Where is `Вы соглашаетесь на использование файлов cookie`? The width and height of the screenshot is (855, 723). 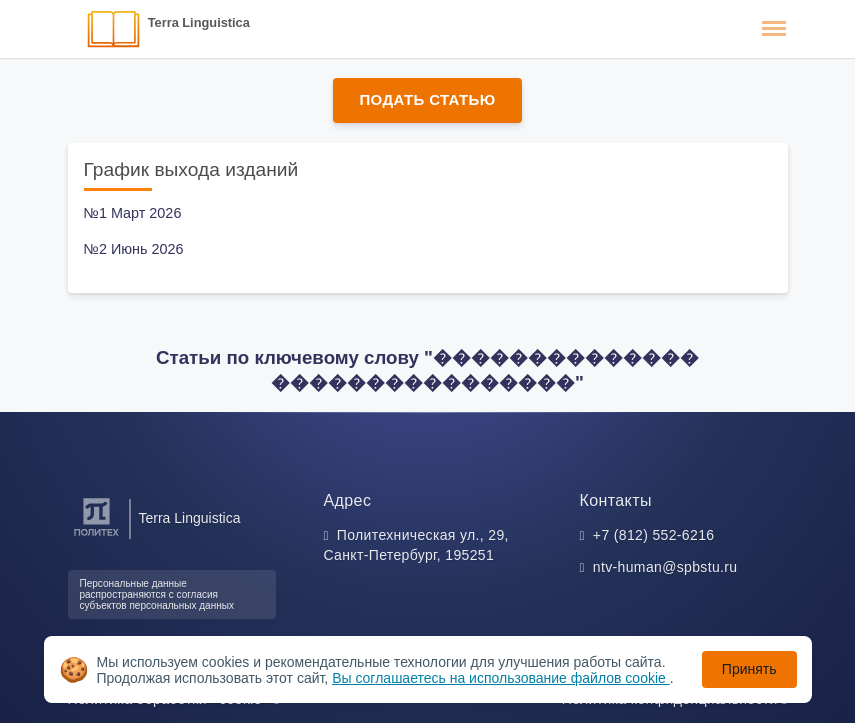
Вы соглашаетесь на использование файлов cookie is located at coordinates (501, 678).